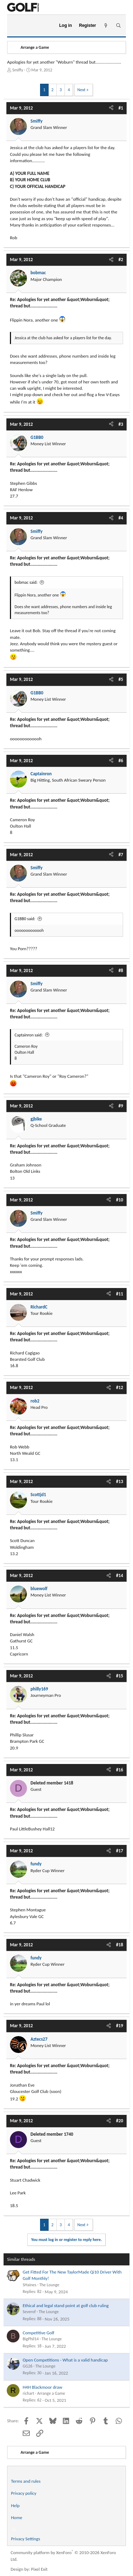 This screenshot has height=2576, width=133. I want to click on #18, so click(119, 1944).